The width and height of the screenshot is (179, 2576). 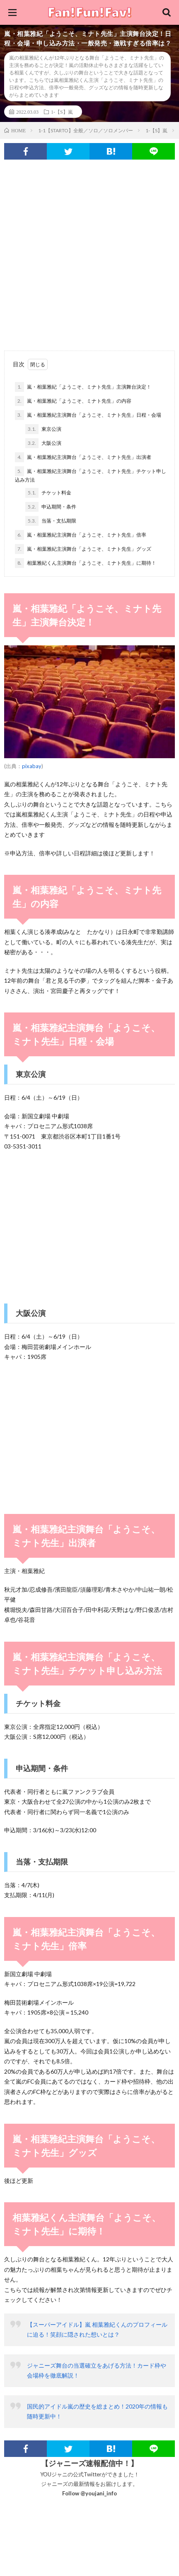 I want to click on 大阪公演, so click(x=43, y=443).